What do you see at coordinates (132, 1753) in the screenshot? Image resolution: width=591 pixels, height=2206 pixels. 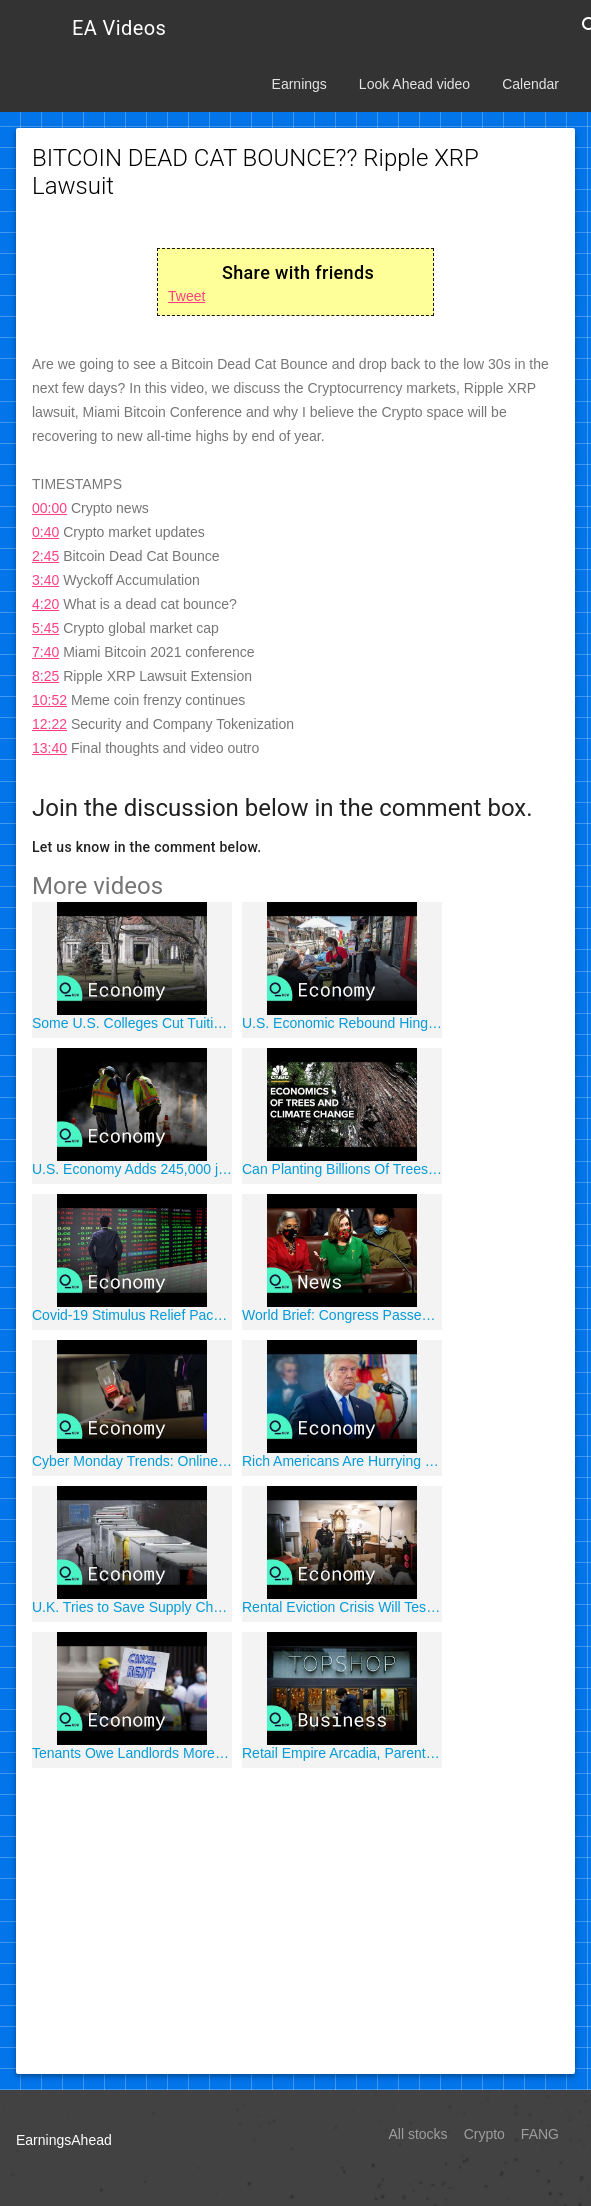 I see `Tenants Owe Landlords More Than $70 Billion in Back Rent, Utilities` at bounding box center [132, 1753].